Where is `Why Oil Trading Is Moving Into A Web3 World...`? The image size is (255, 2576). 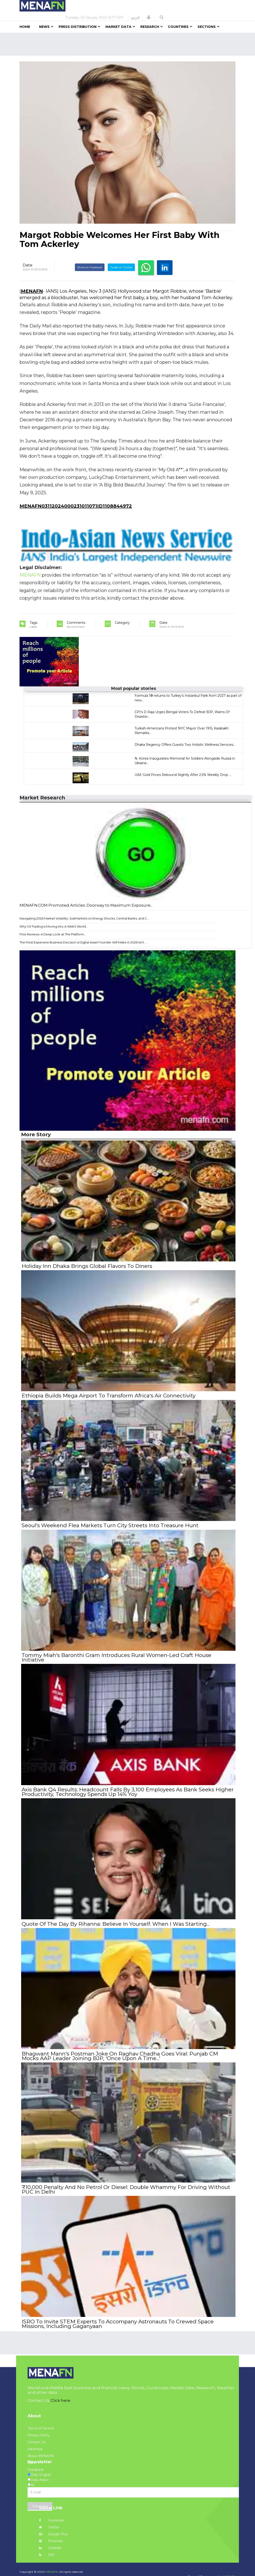 Why Oil Trading Is Moving Into A Web3 World... is located at coordinates (54, 926).